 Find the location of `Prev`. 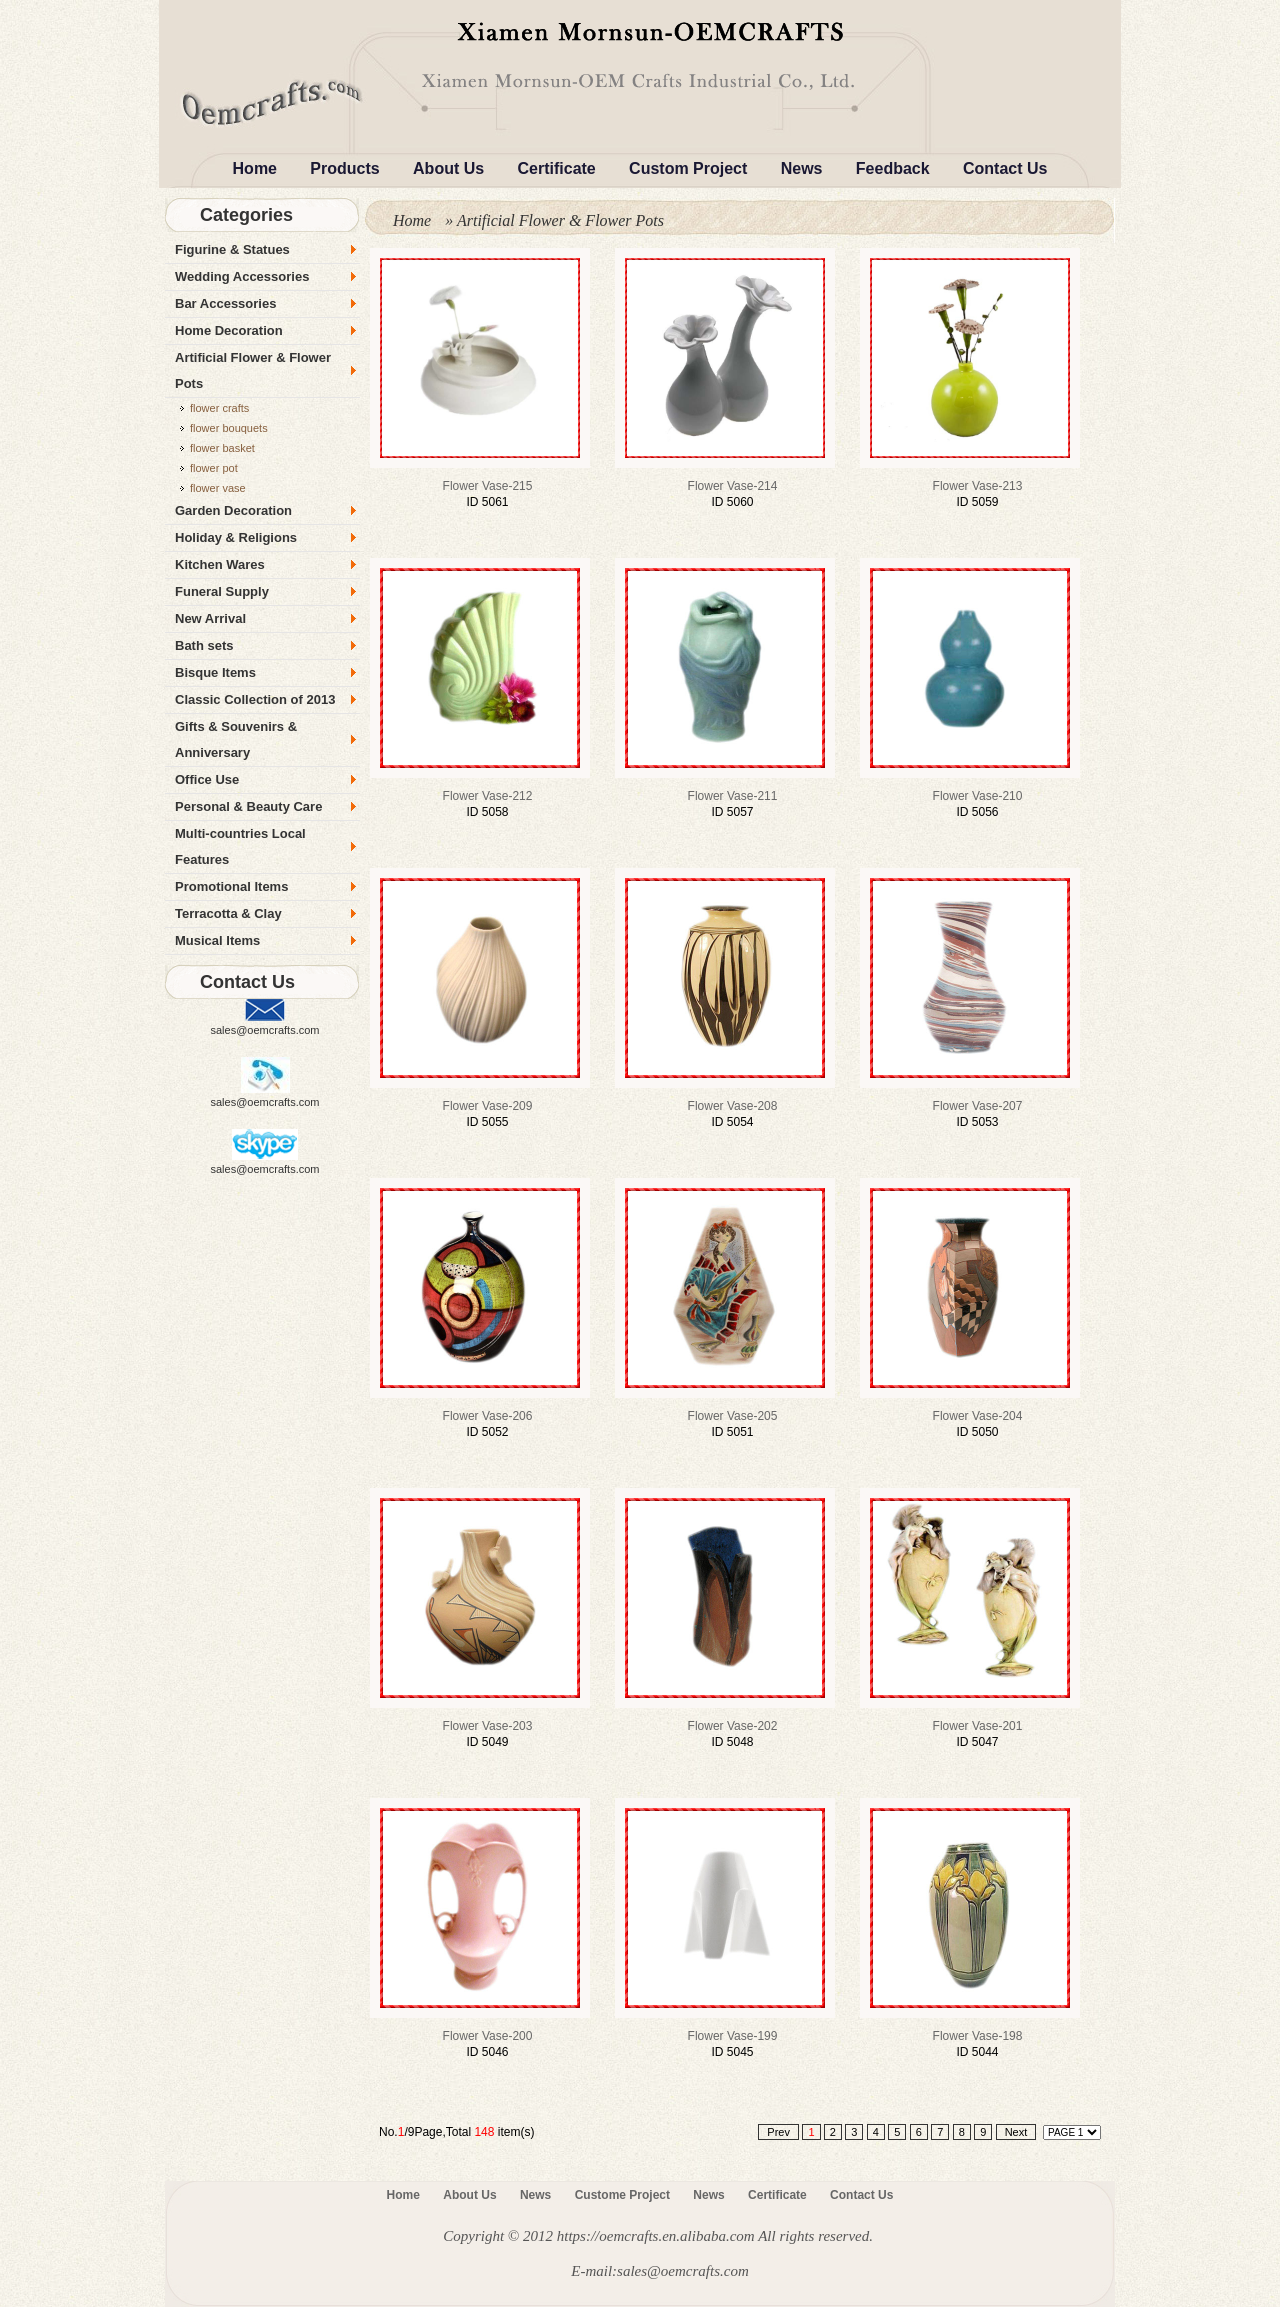

Prev is located at coordinates (778, 2132).